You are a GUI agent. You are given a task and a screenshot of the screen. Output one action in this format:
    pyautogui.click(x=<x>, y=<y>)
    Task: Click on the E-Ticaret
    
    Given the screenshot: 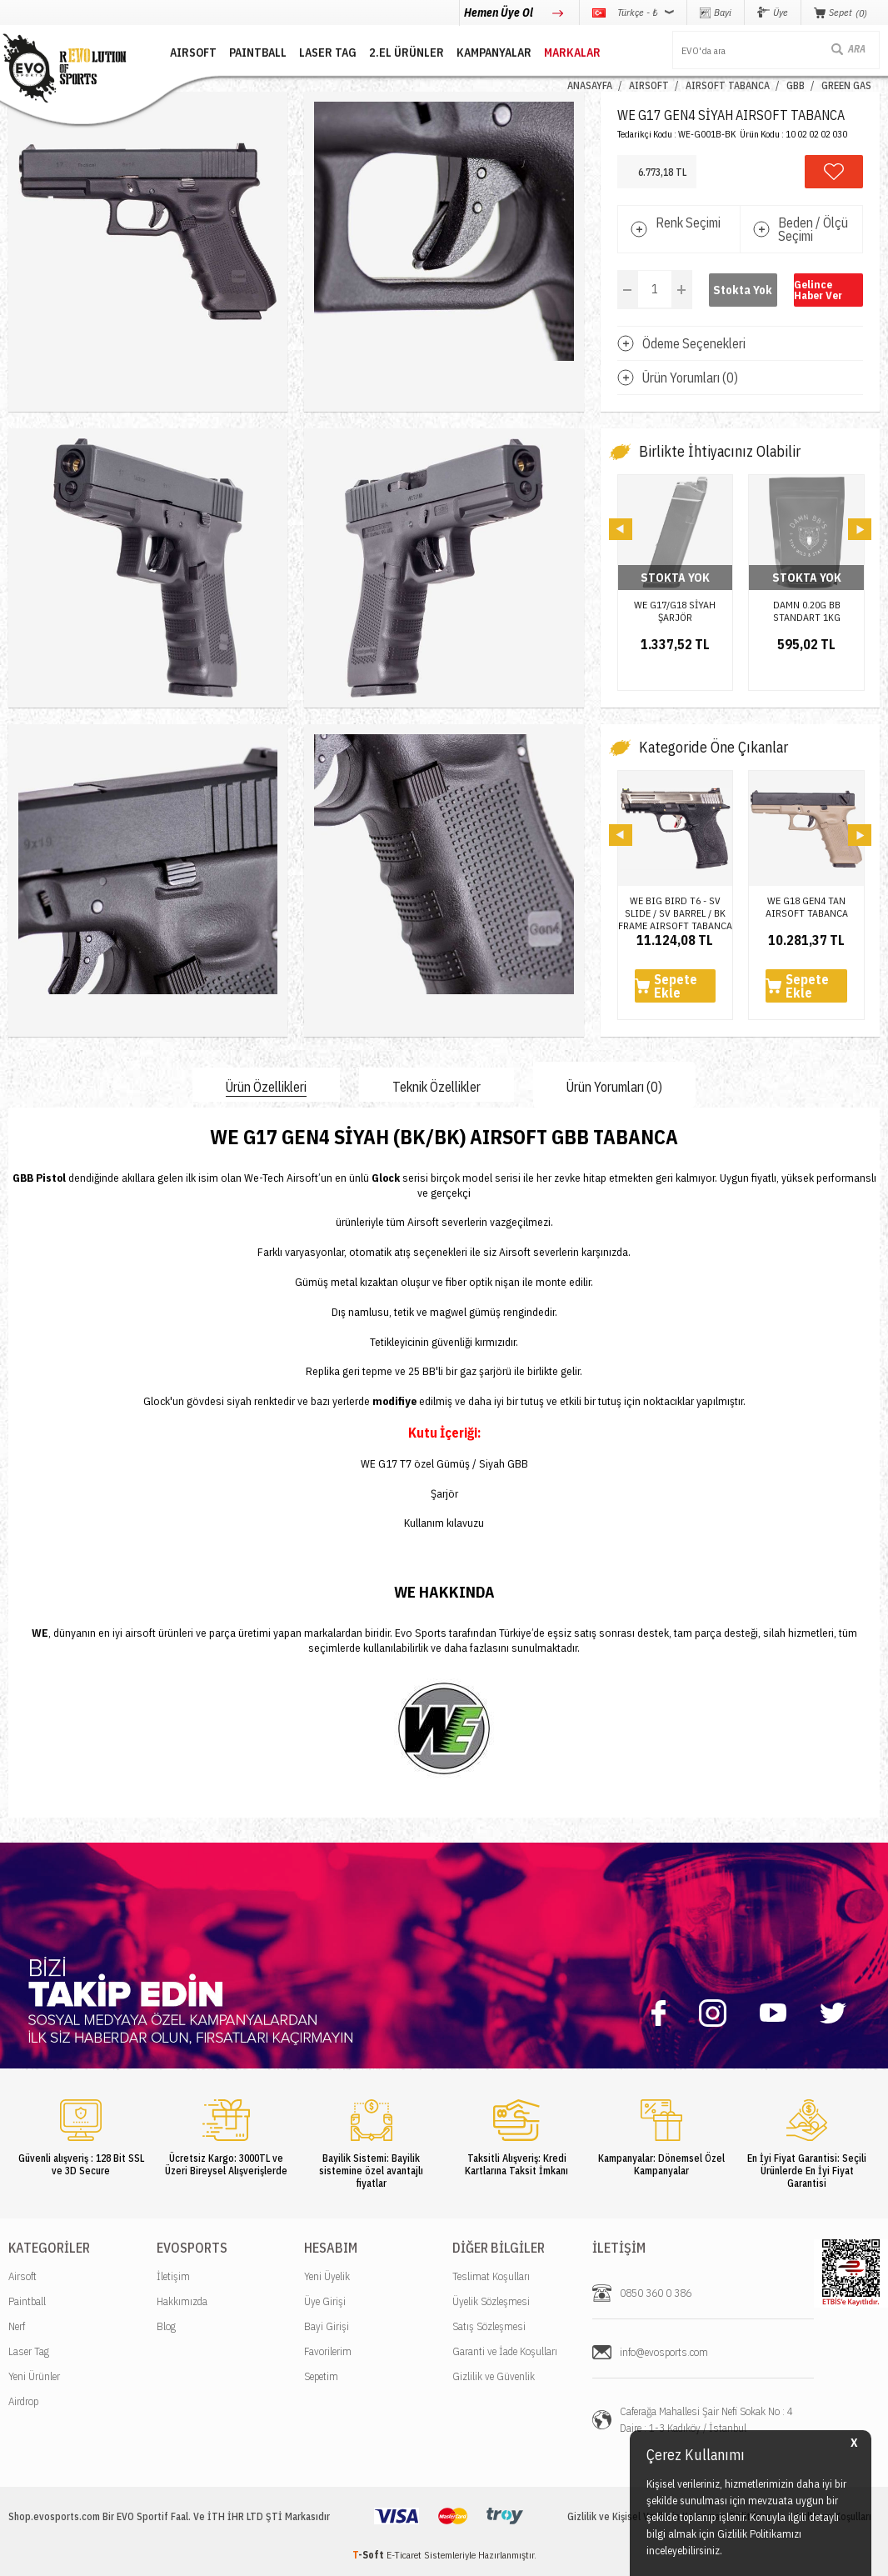 What is the action you would take?
    pyautogui.click(x=404, y=2554)
    